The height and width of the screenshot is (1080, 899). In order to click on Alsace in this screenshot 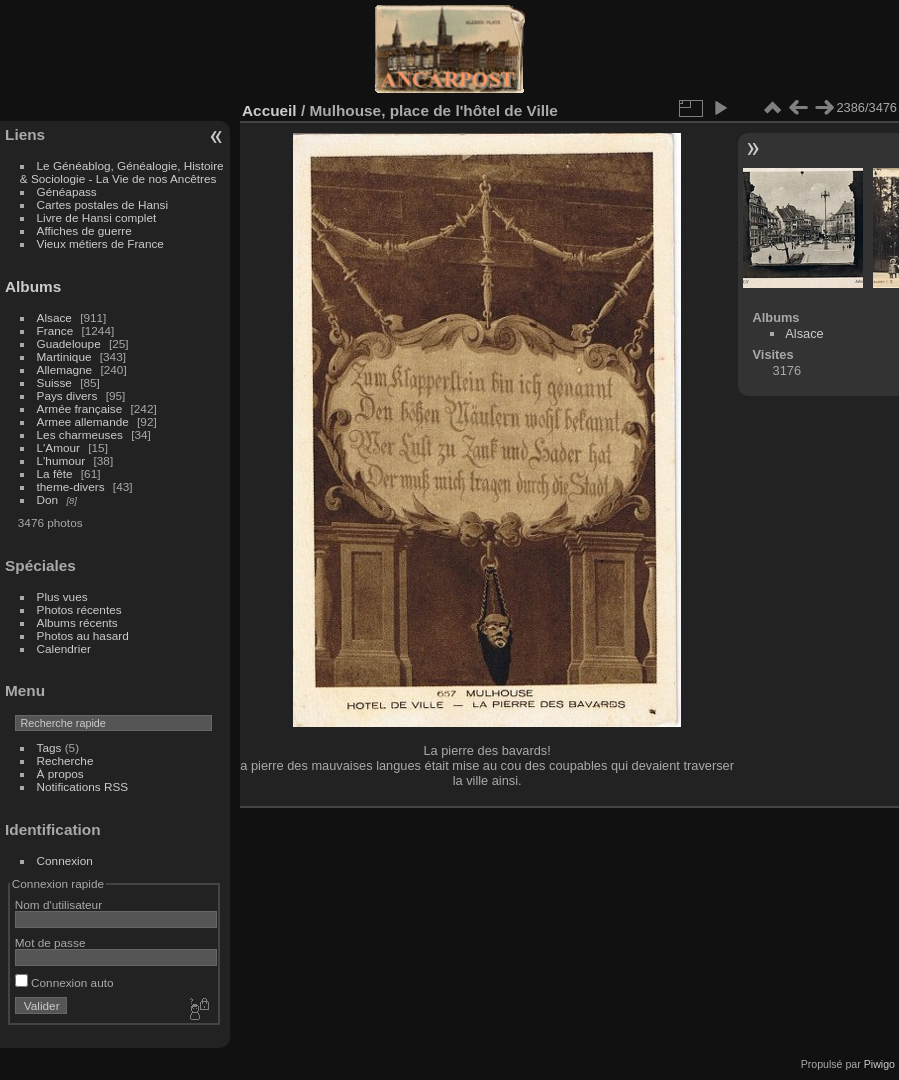, I will do `click(54, 317)`.